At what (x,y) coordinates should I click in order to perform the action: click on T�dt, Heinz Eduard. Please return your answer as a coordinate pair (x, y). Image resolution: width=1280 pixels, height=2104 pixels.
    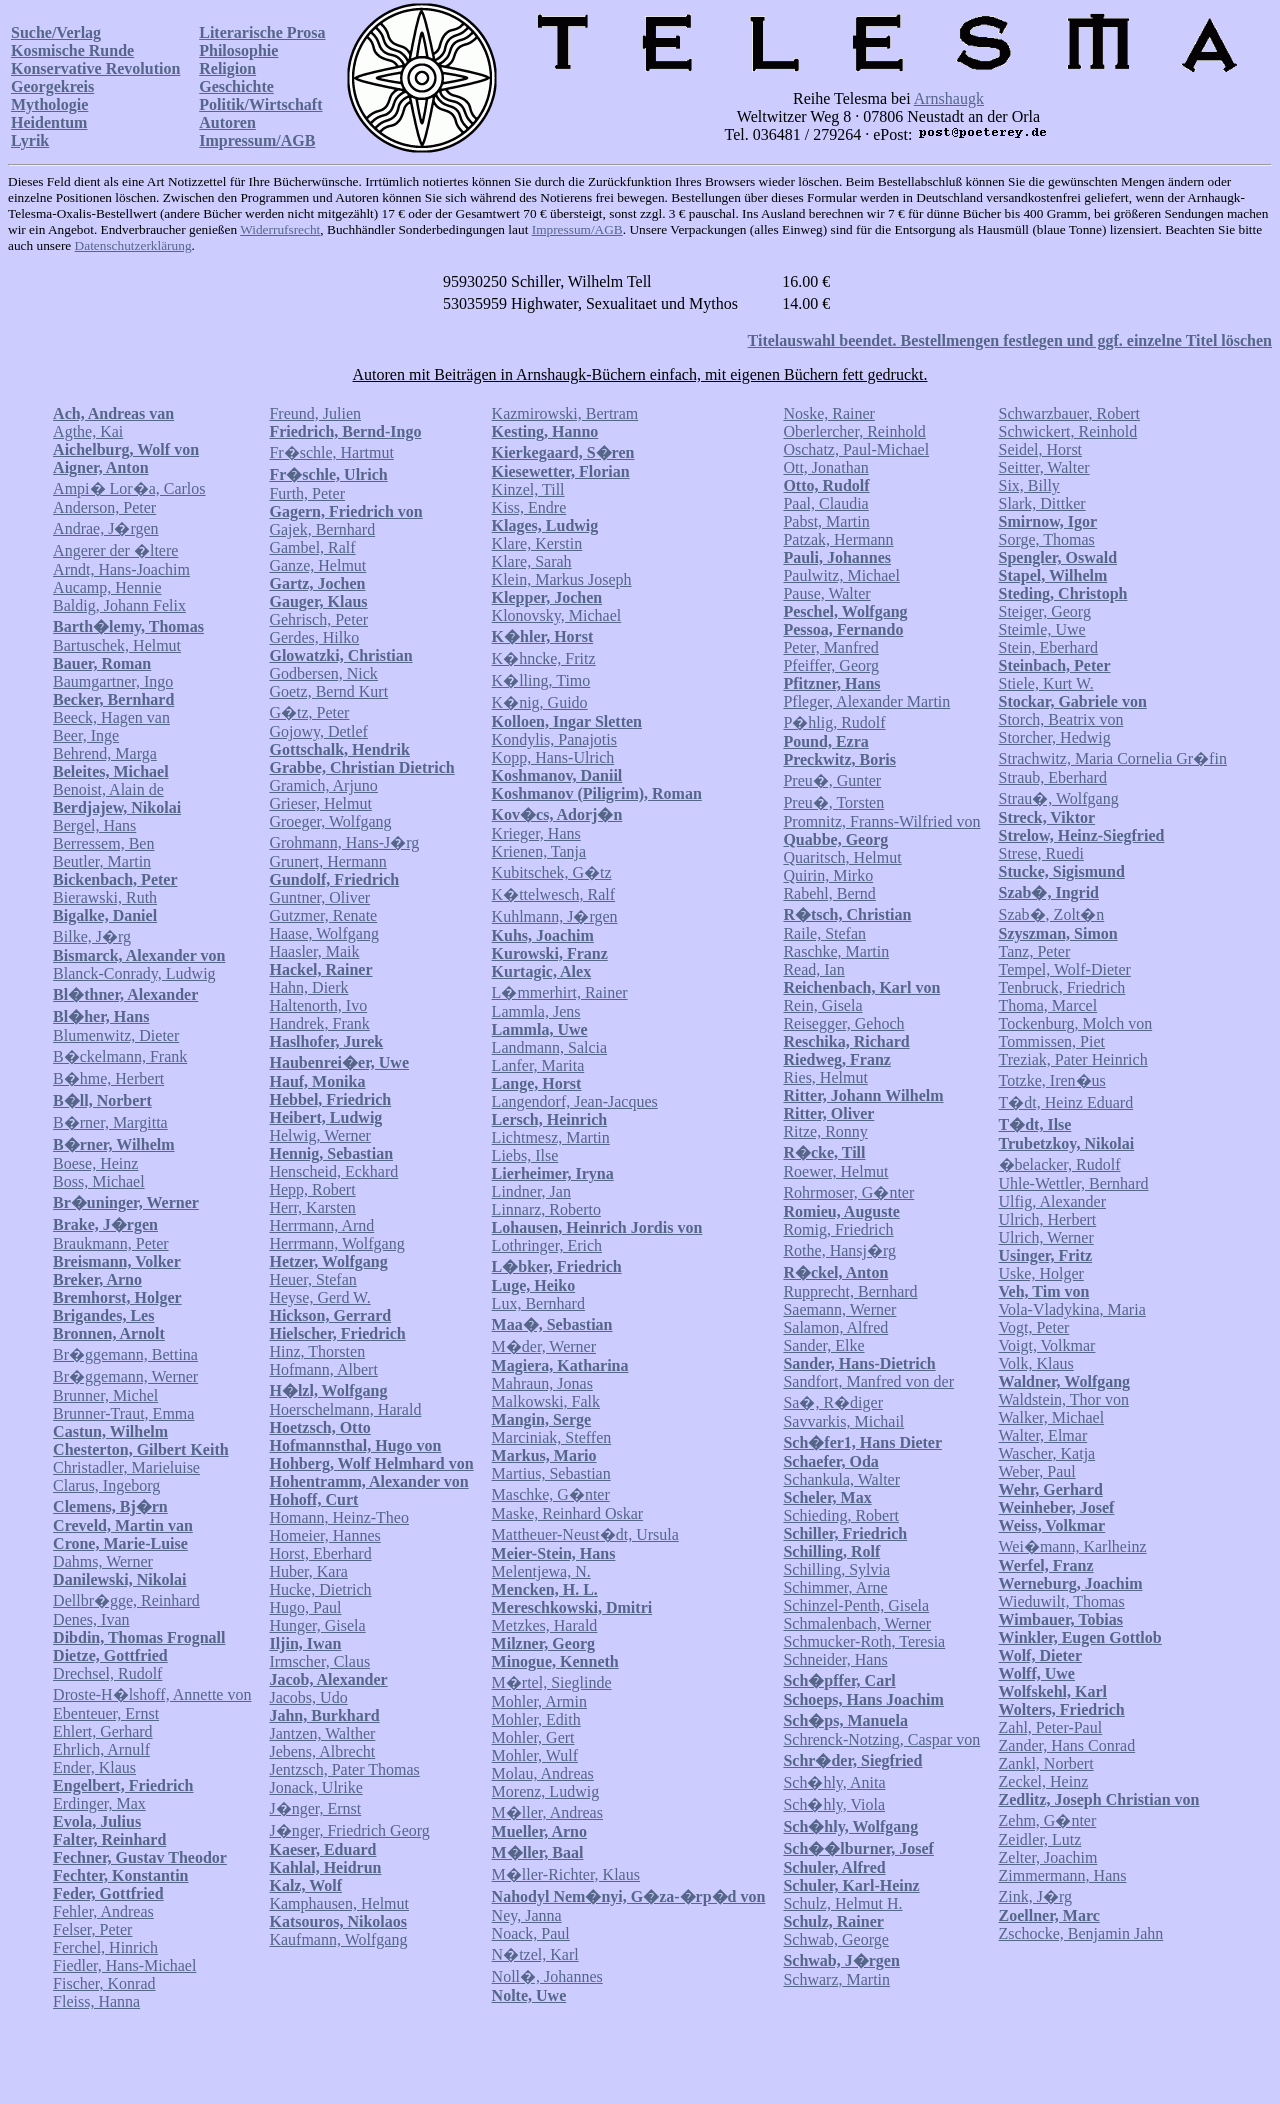
    Looking at the image, I should click on (1066, 1102).